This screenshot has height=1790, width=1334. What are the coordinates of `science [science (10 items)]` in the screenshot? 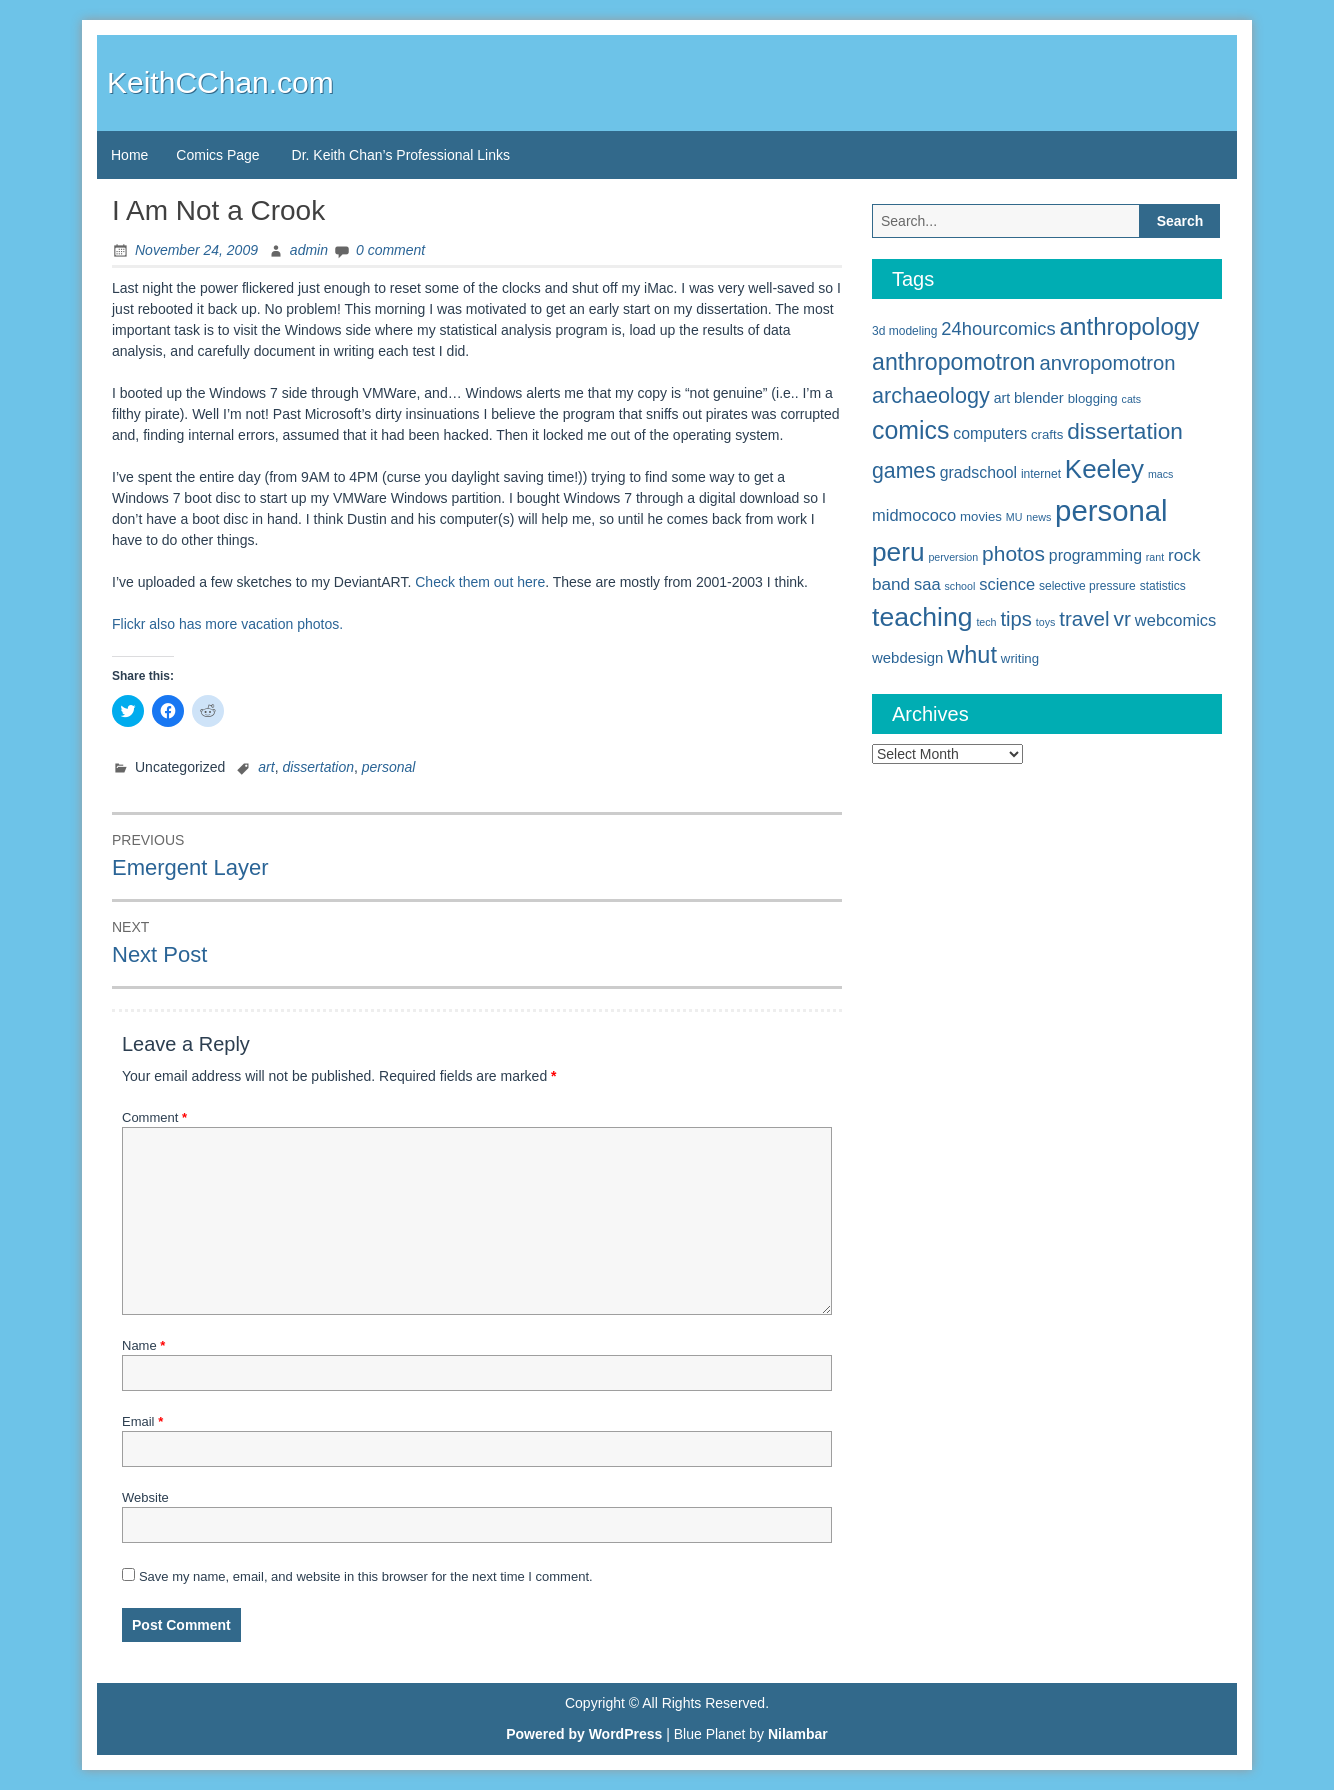 It's located at (1007, 584).